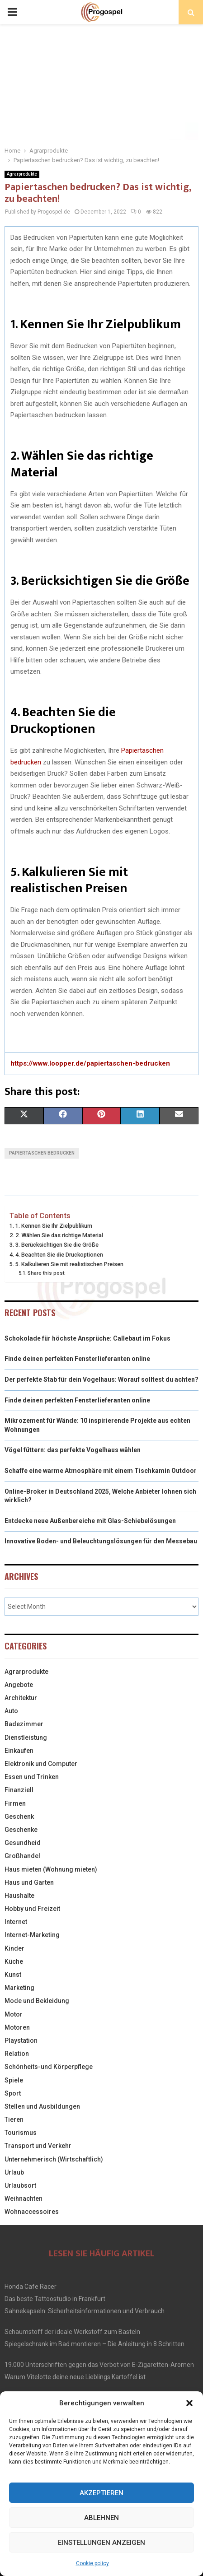 This screenshot has width=203, height=2576. What do you see at coordinates (42, 1153) in the screenshot?
I see `Papiertaschen bedrucken` at bounding box center [42, 1153].